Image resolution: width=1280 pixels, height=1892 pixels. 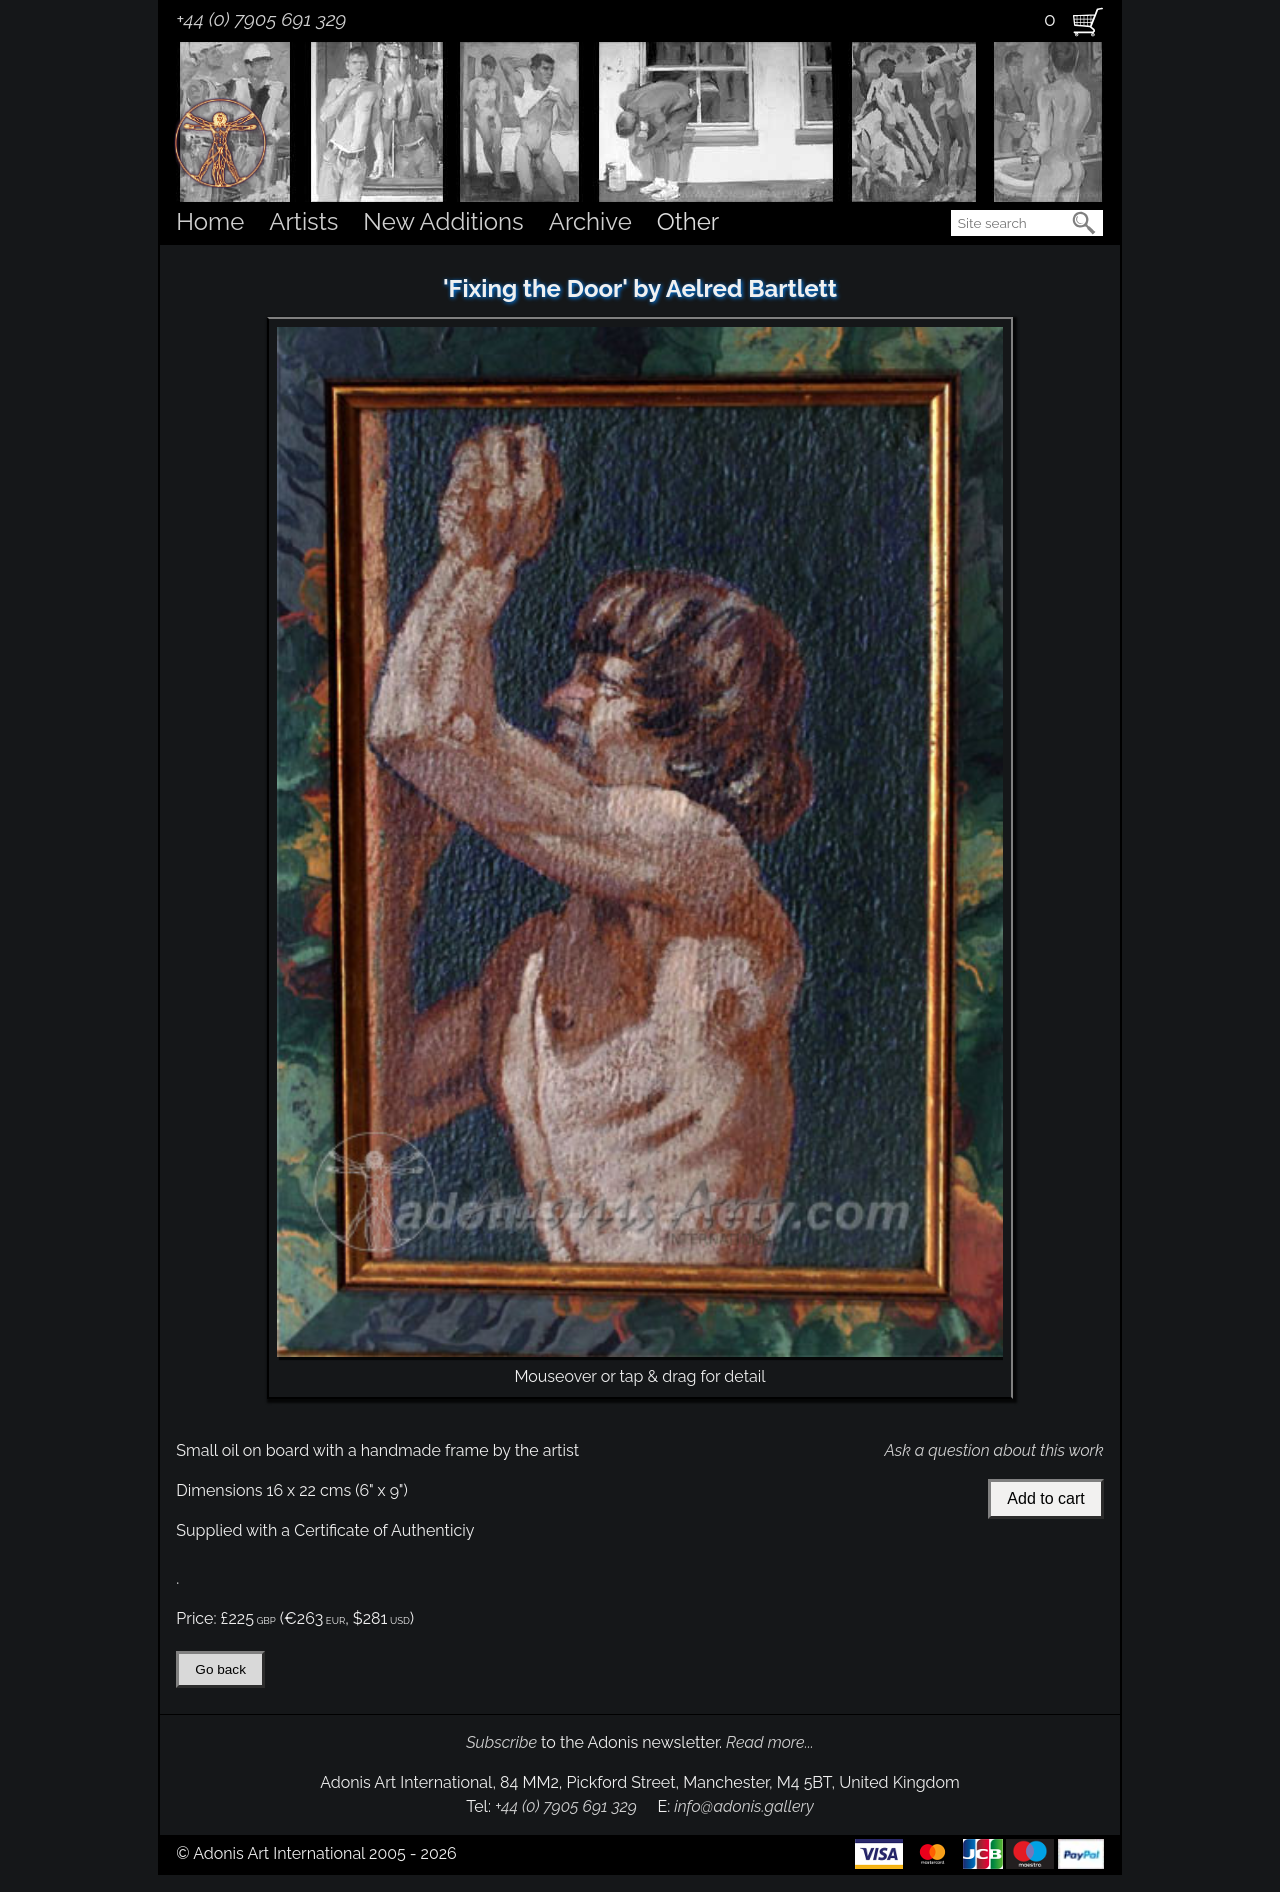 I want to click on Go back, so click(x=220, y=1669).